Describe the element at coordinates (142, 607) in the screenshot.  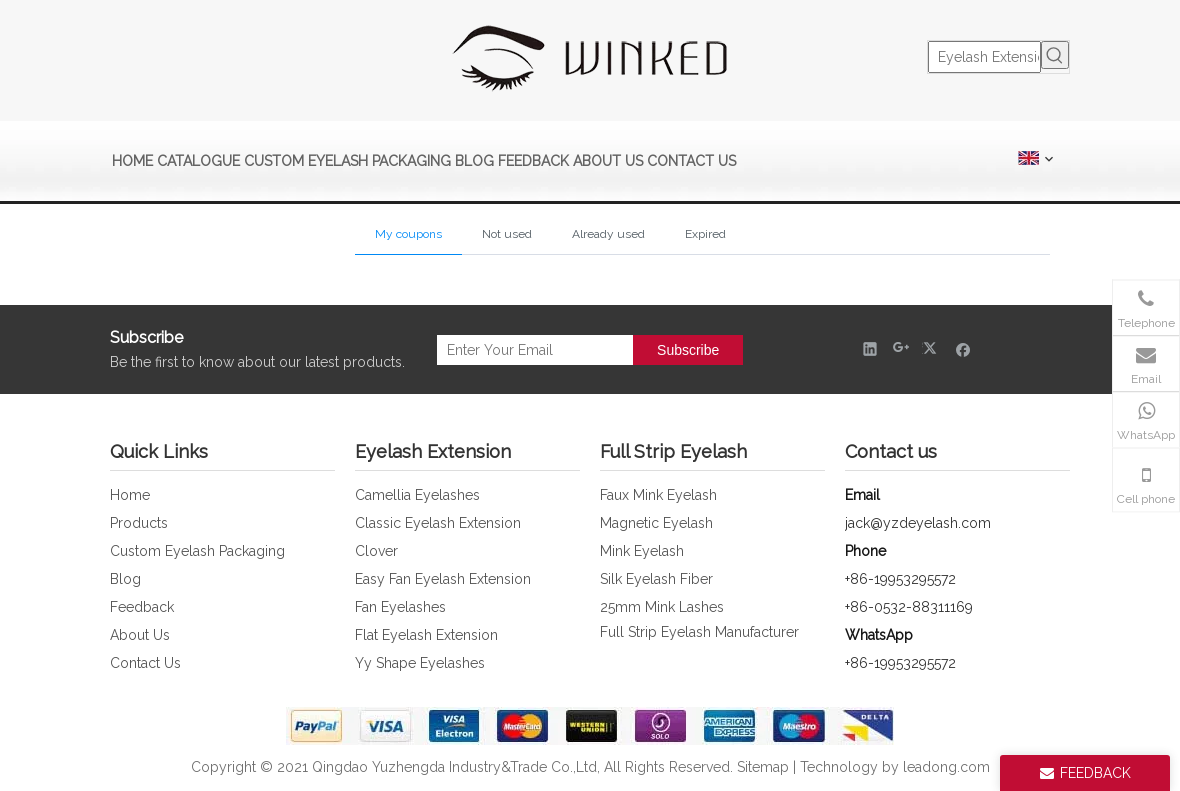
I see `Feedback` at that location.